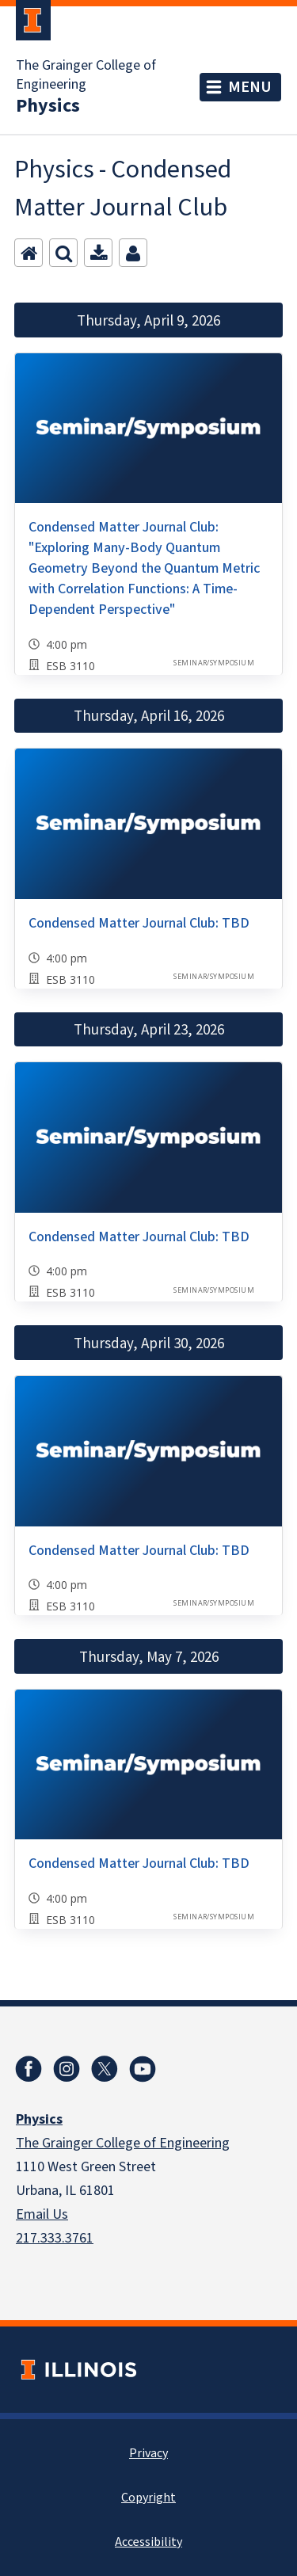  Describe the element at coordinates (54, 2238) in the screenshot. I see `217.333.3761` at that location.